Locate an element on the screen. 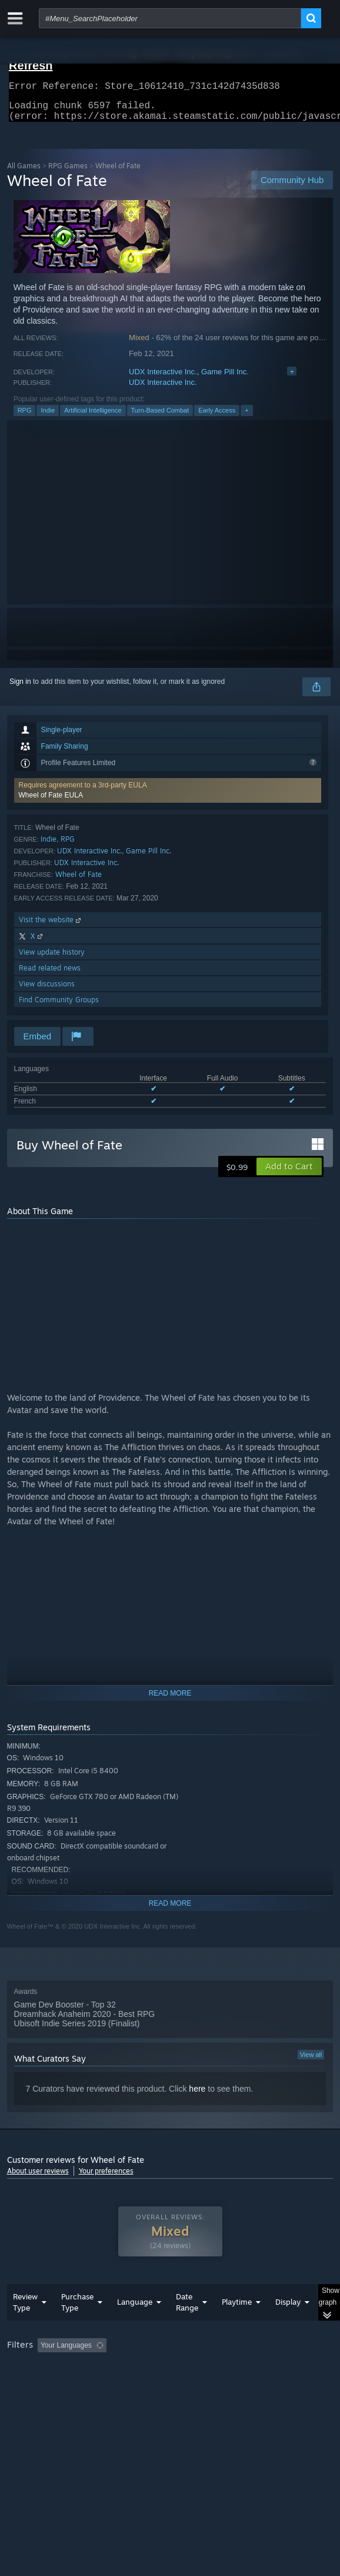  Purchase Type is located at coordinates (77, 2325).